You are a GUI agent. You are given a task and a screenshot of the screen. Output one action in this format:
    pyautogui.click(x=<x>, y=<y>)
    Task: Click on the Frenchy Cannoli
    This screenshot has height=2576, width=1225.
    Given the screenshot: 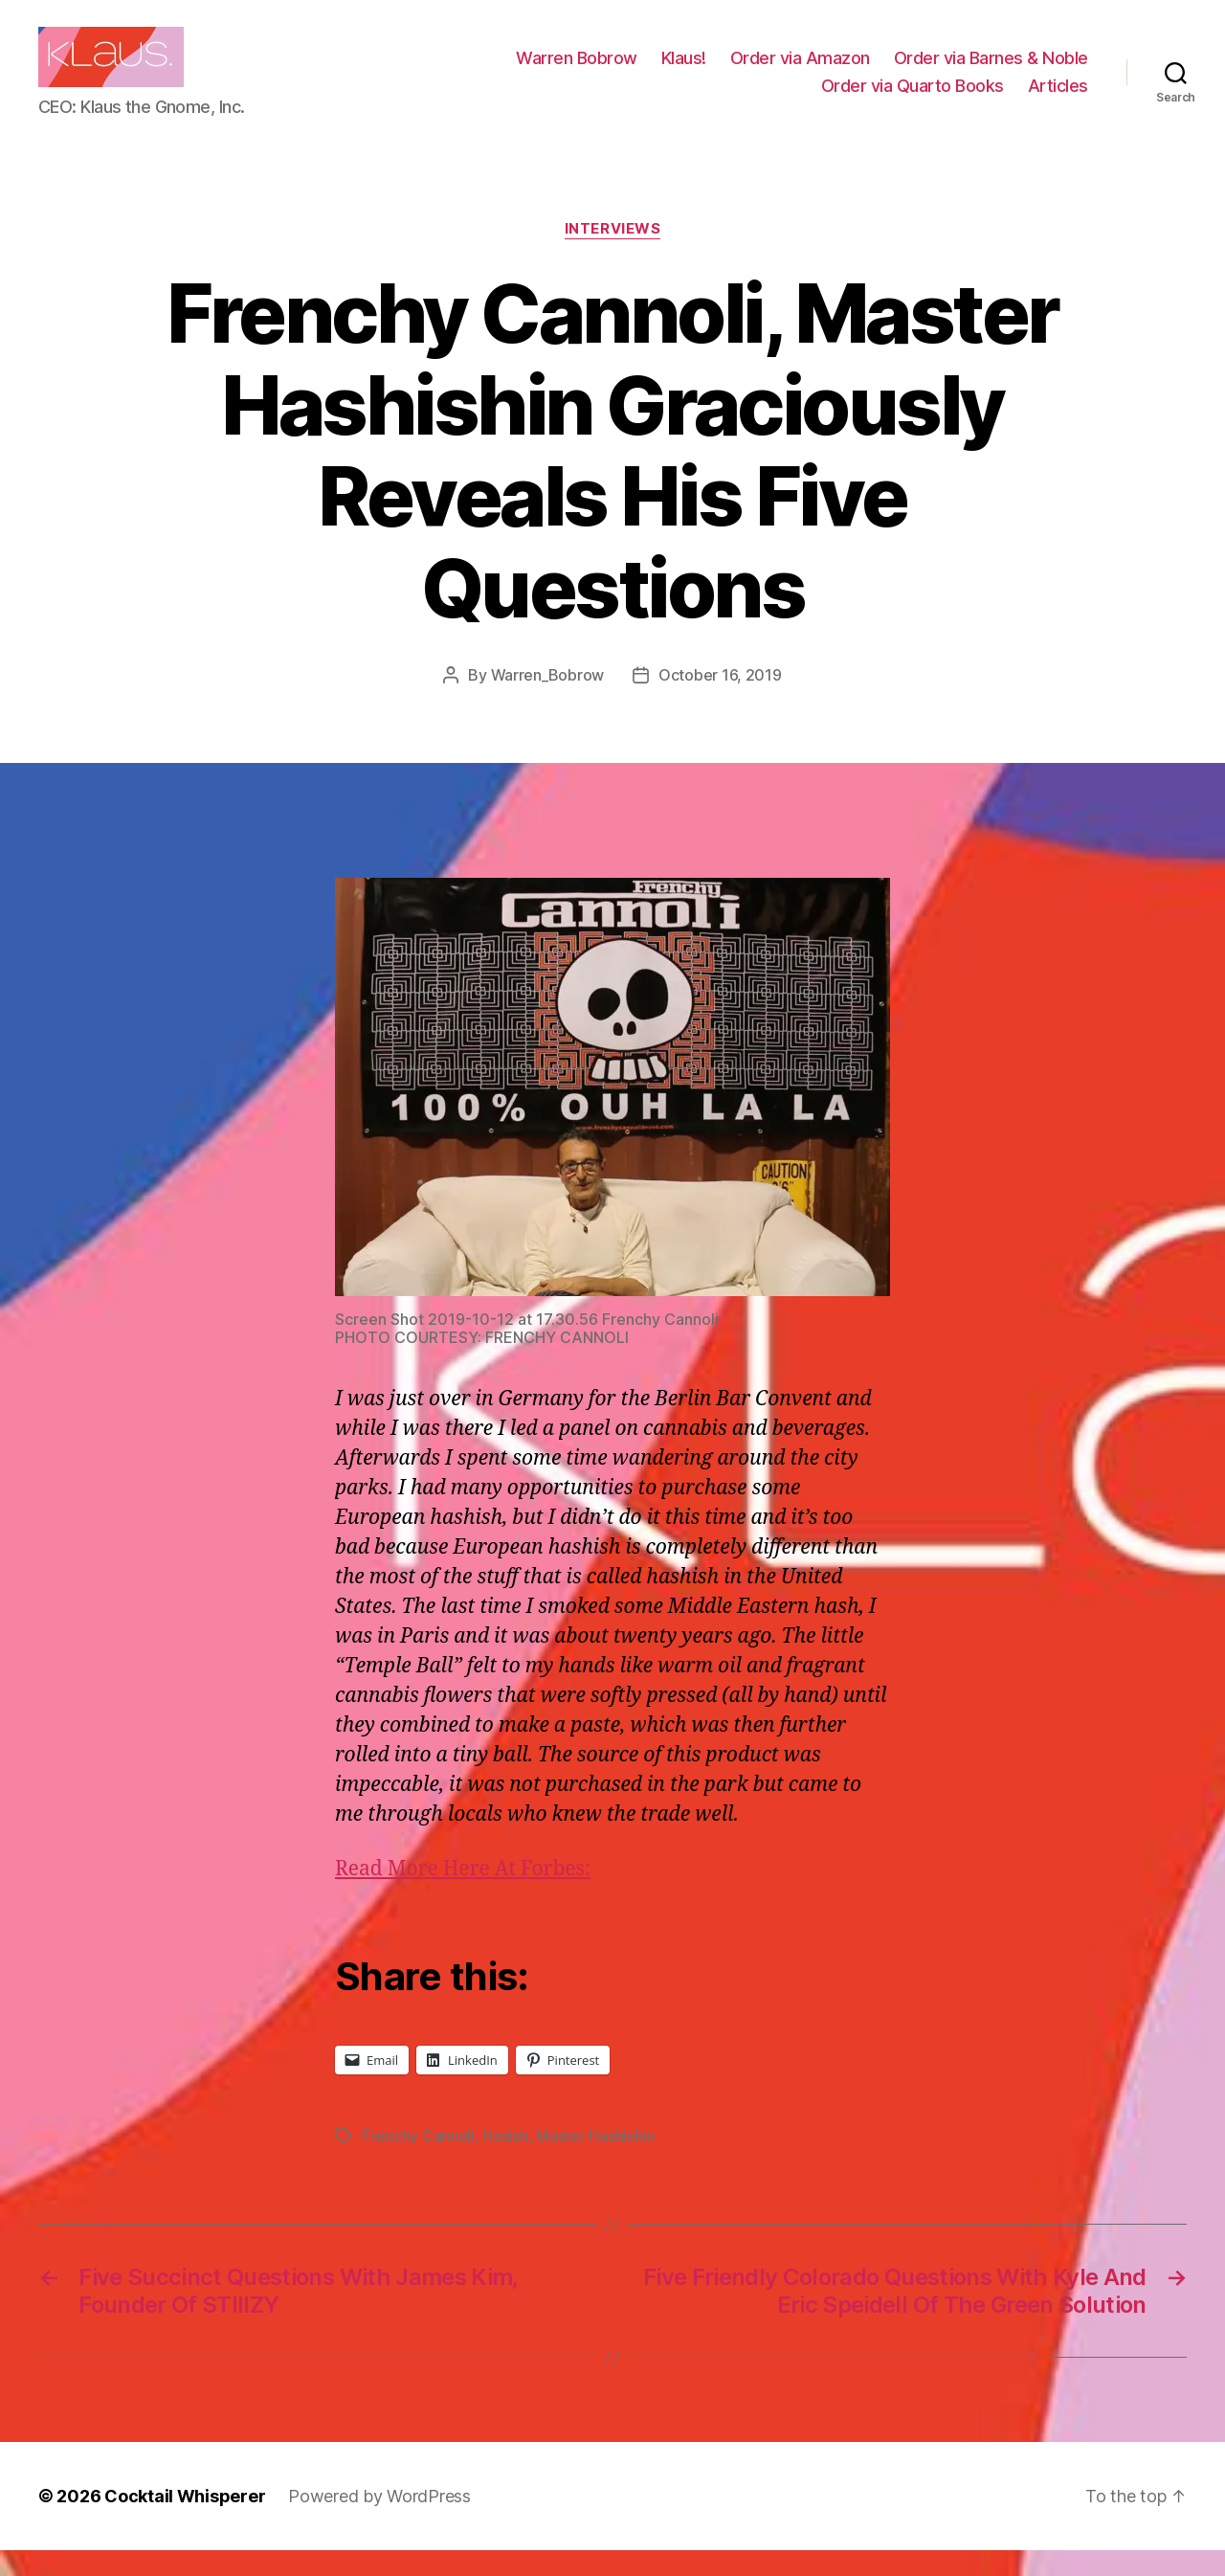 What is the action you would take?
    pyautogui.click(x=418, y=2161)
    